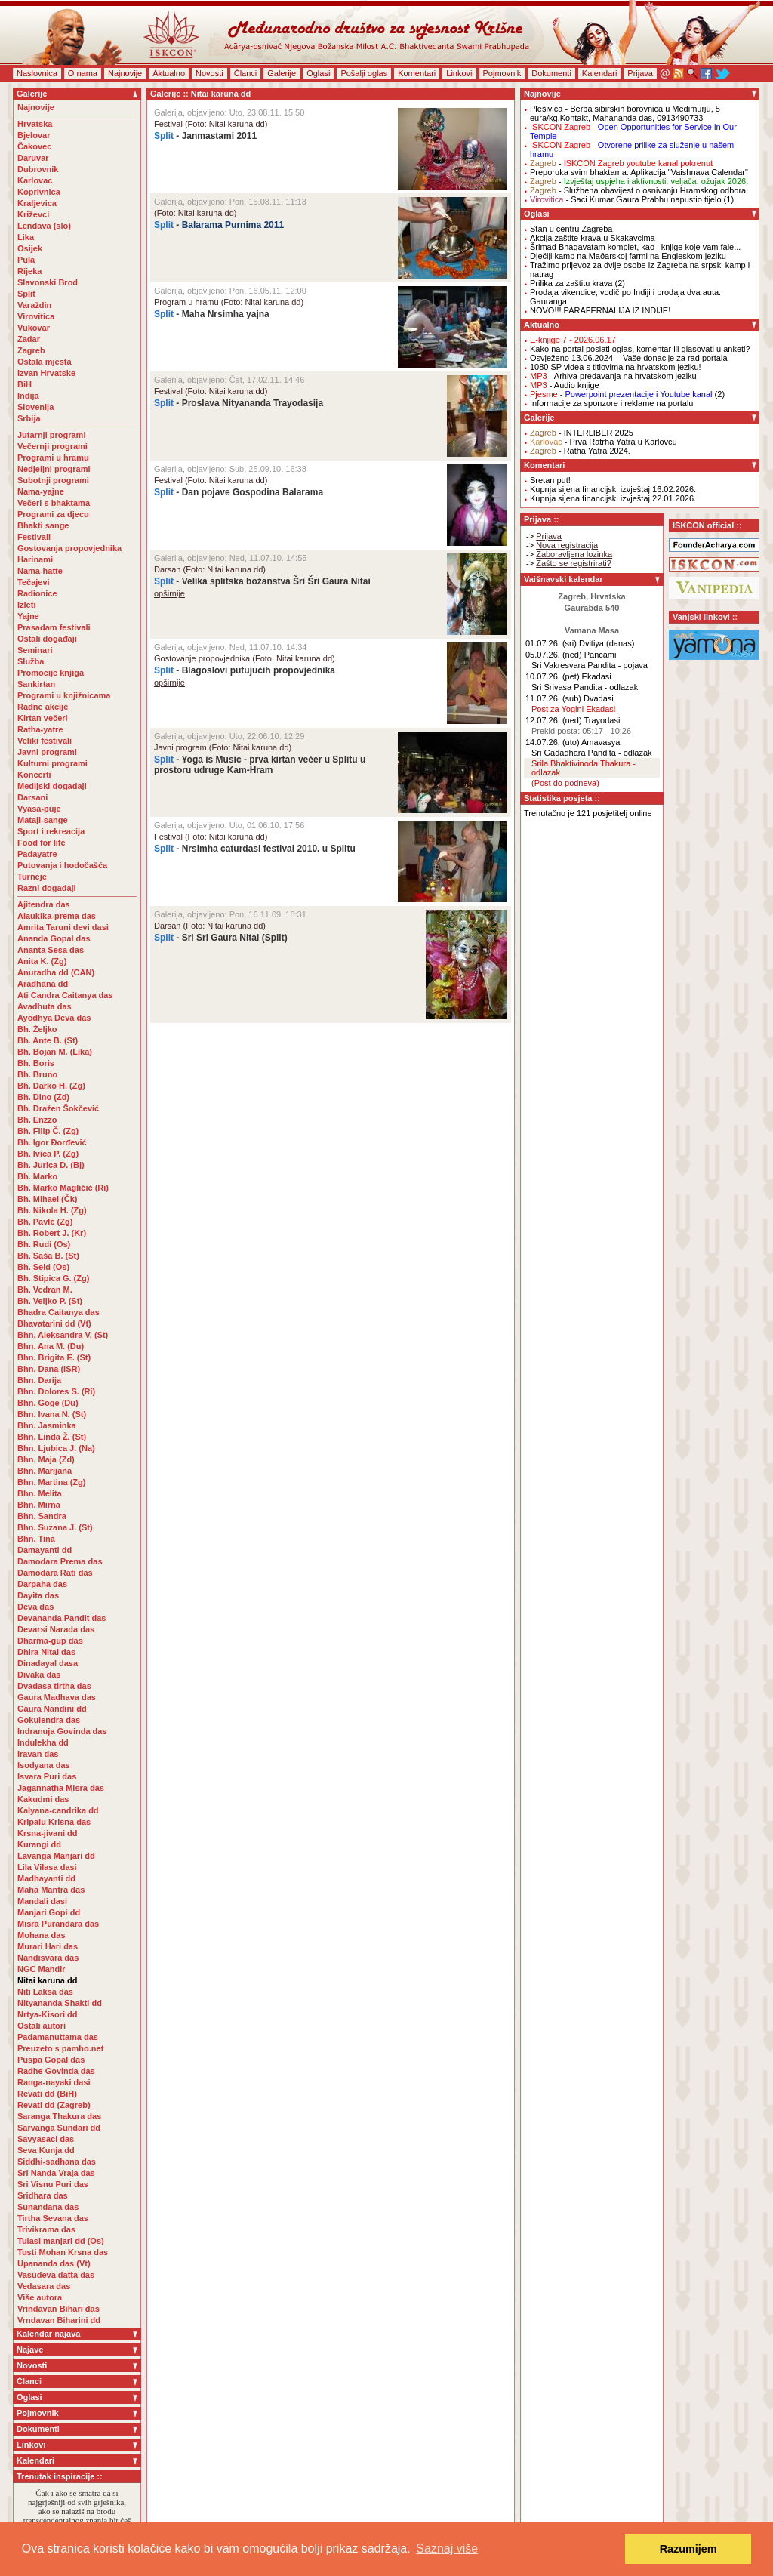  Describe the element at coordinates (43, 1097) in the screenshot. I see `Bh. Dino (Zd)` at that location.